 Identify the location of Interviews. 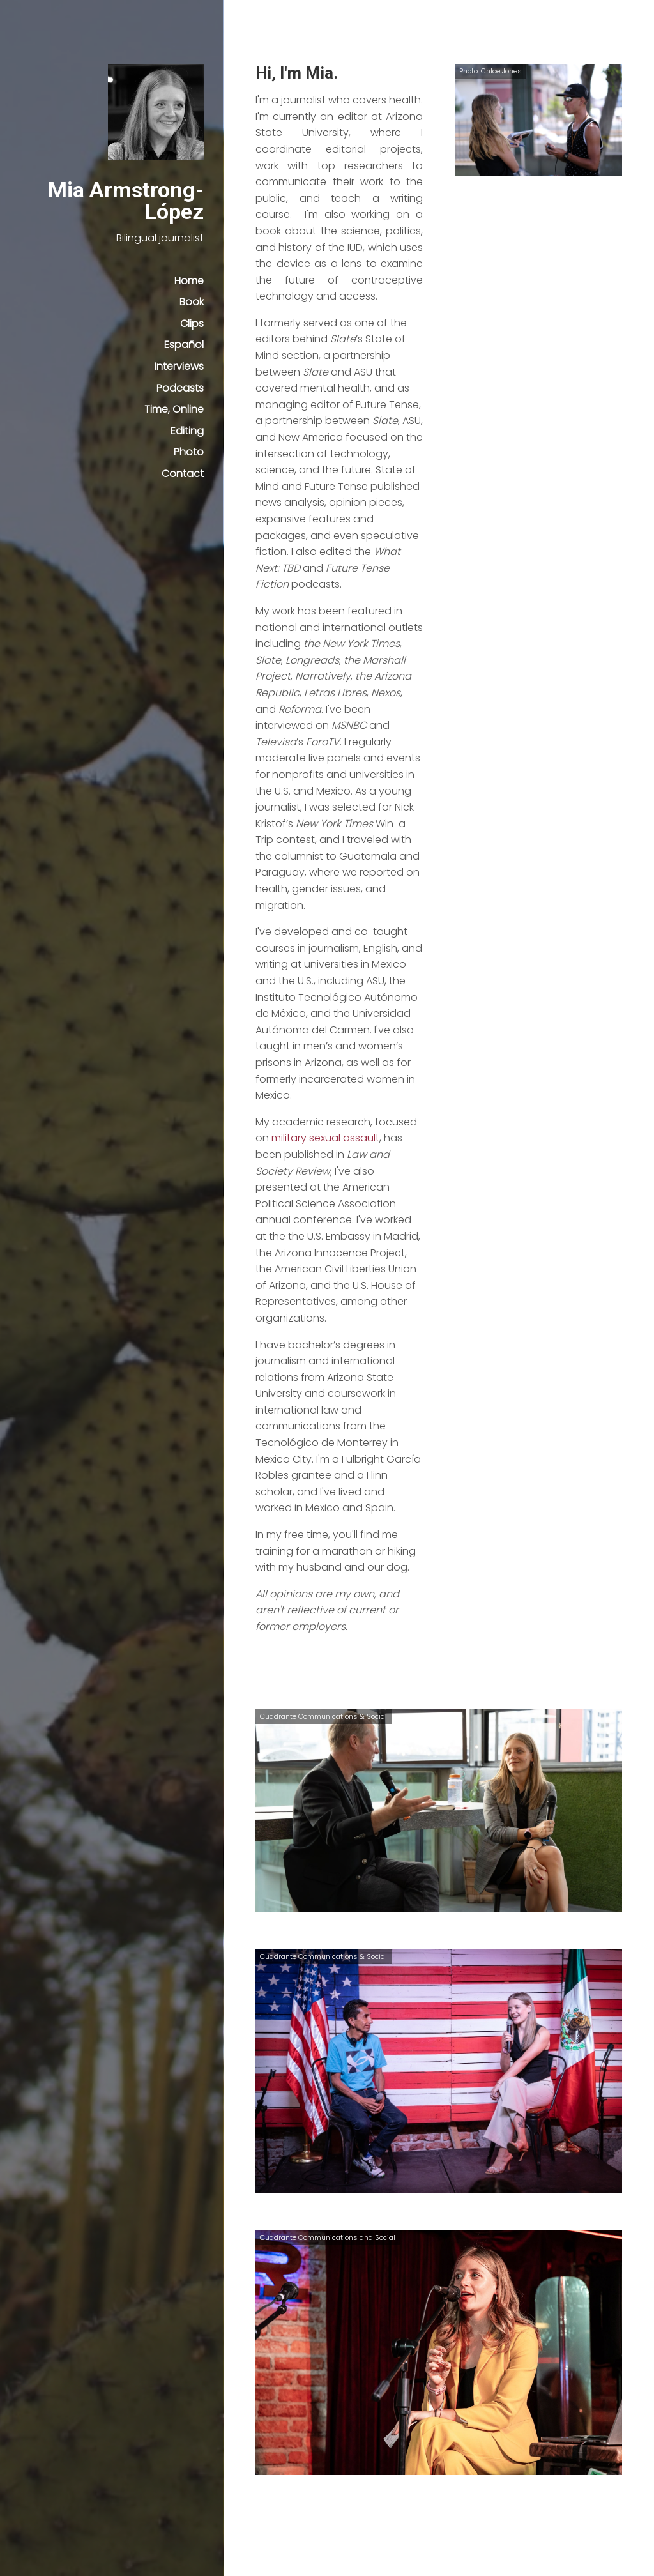
(179, 366).